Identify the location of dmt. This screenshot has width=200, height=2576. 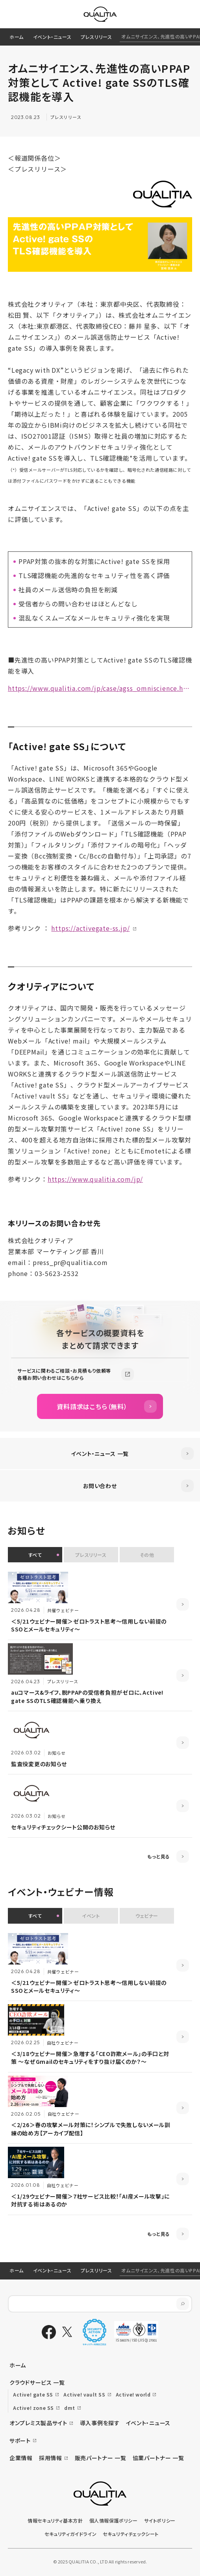
(69, 2407).